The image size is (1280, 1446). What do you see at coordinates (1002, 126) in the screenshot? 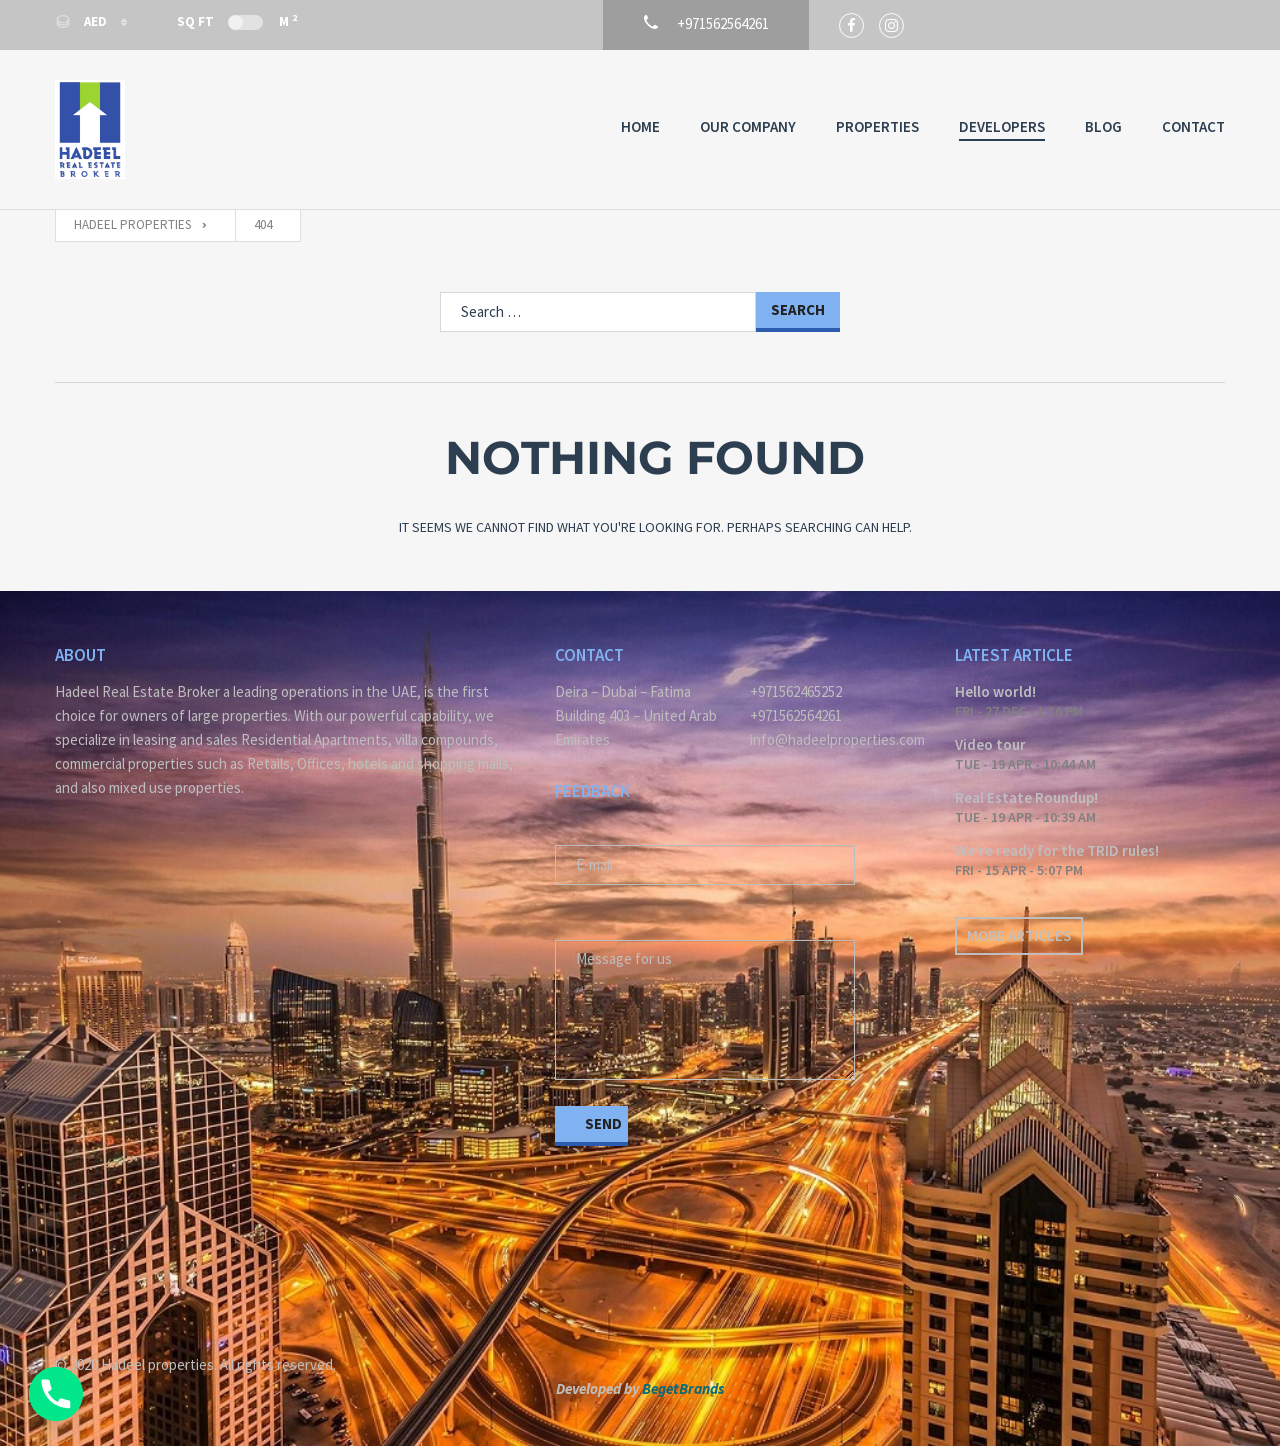
I see `Developers` at bounding box center [1002, 126].